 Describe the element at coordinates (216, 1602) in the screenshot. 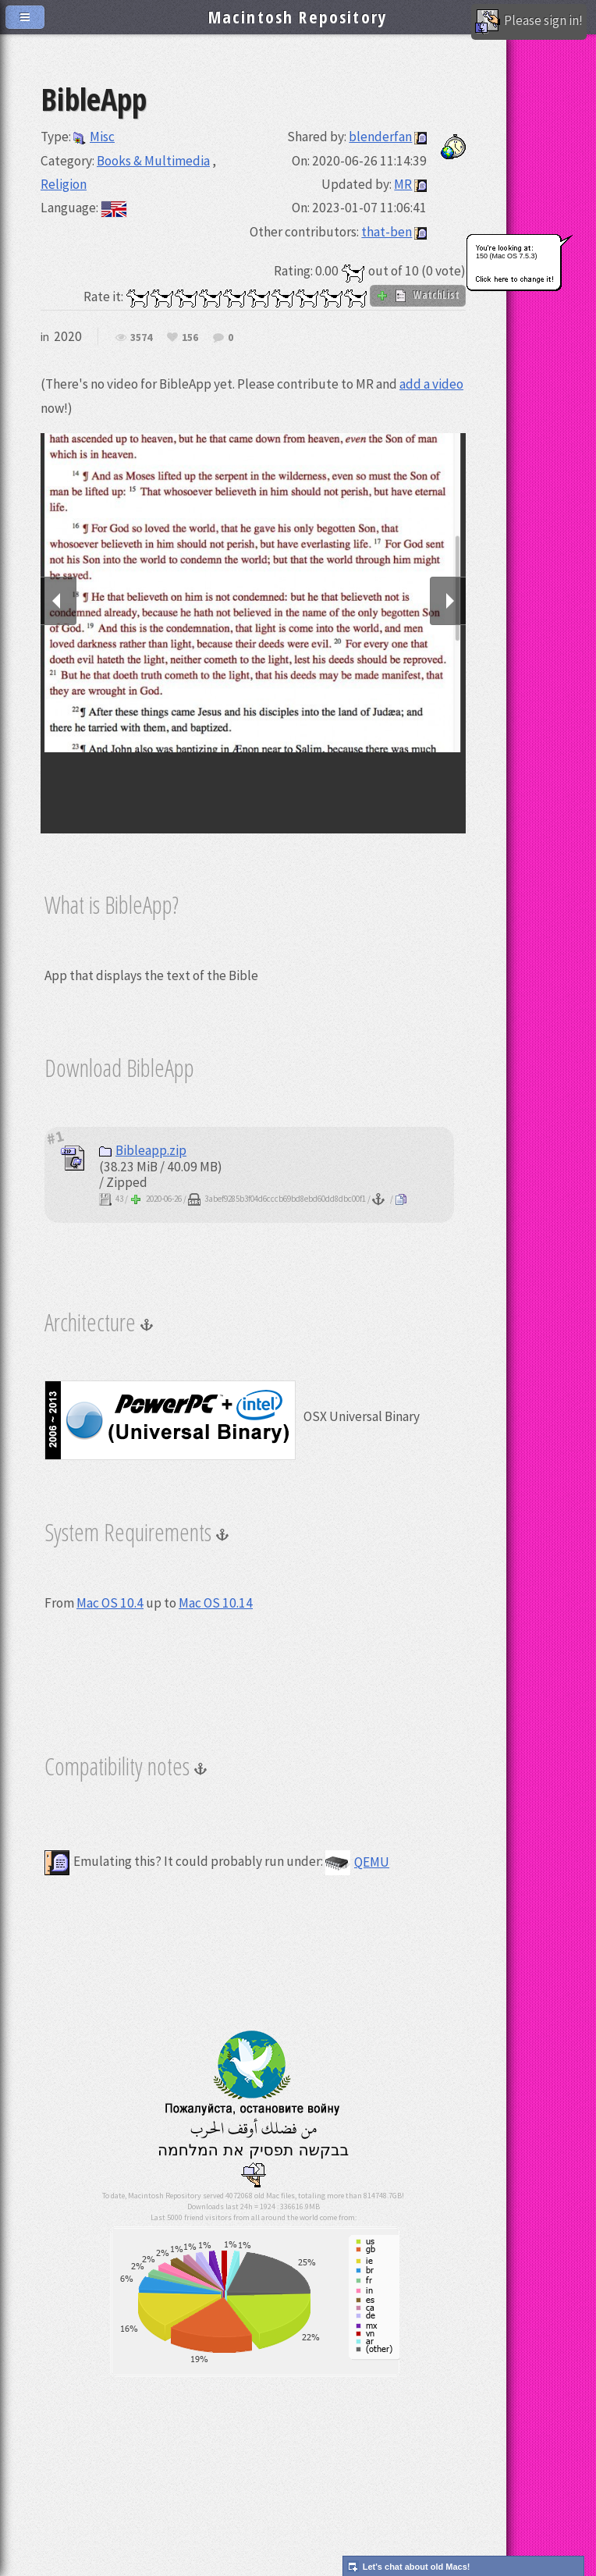

I see `Mac OS 10.14` at that location.